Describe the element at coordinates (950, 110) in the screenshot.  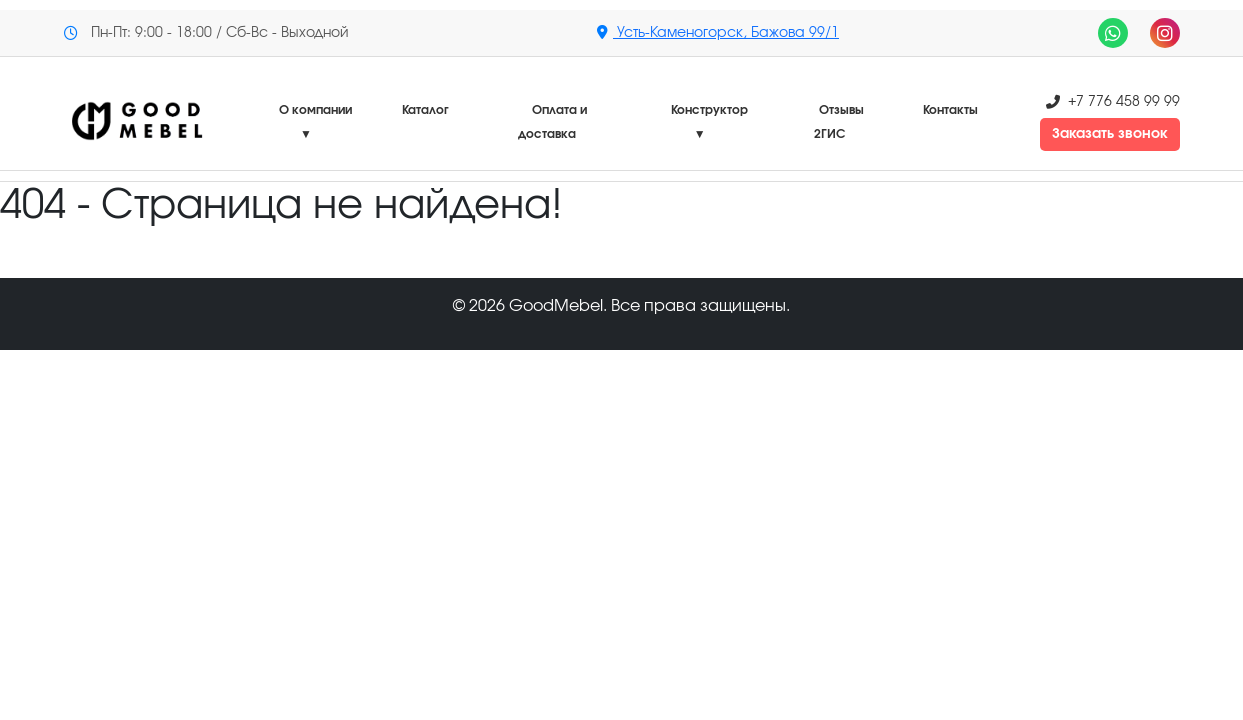
I see `Контакты` at that location.